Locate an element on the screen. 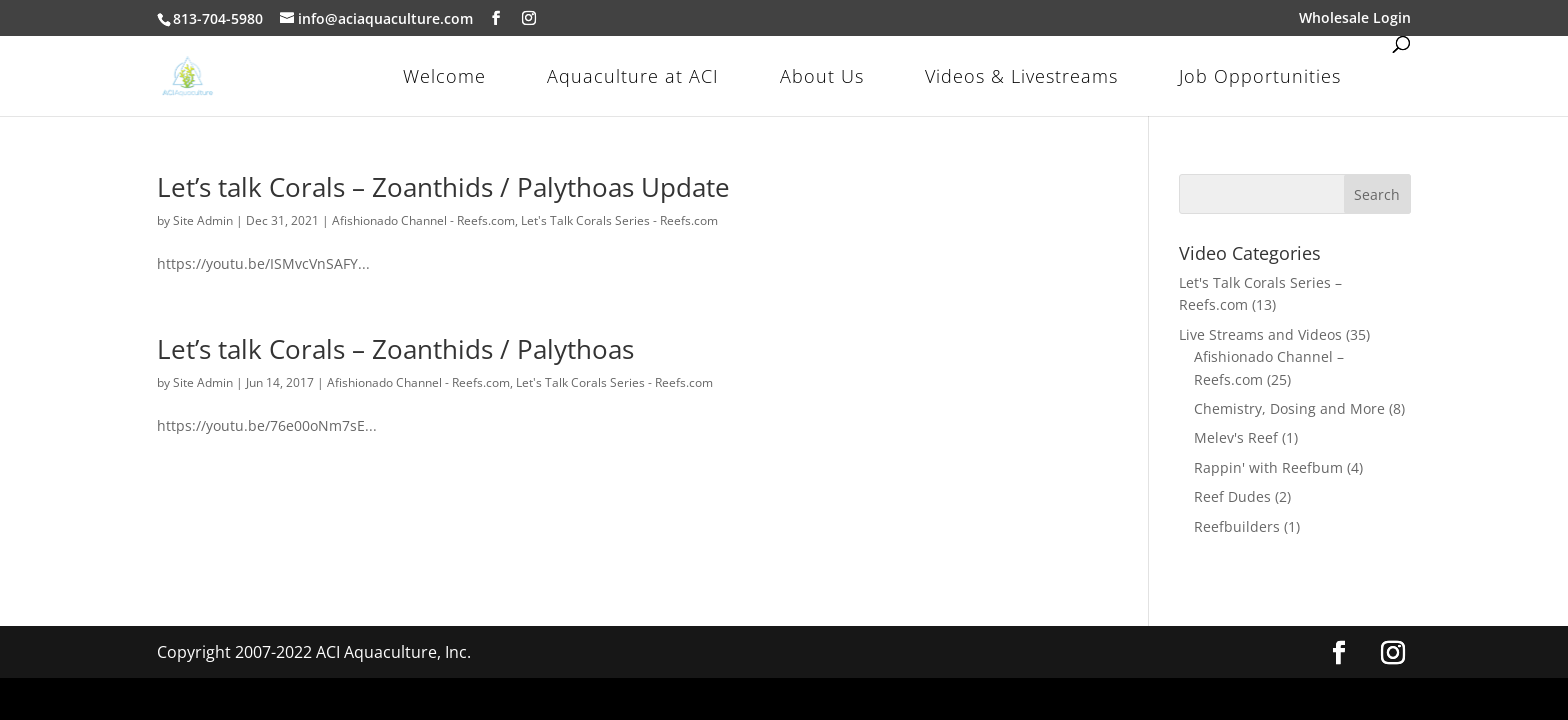  Job Opportunities is located at coordinates (1260, 76).